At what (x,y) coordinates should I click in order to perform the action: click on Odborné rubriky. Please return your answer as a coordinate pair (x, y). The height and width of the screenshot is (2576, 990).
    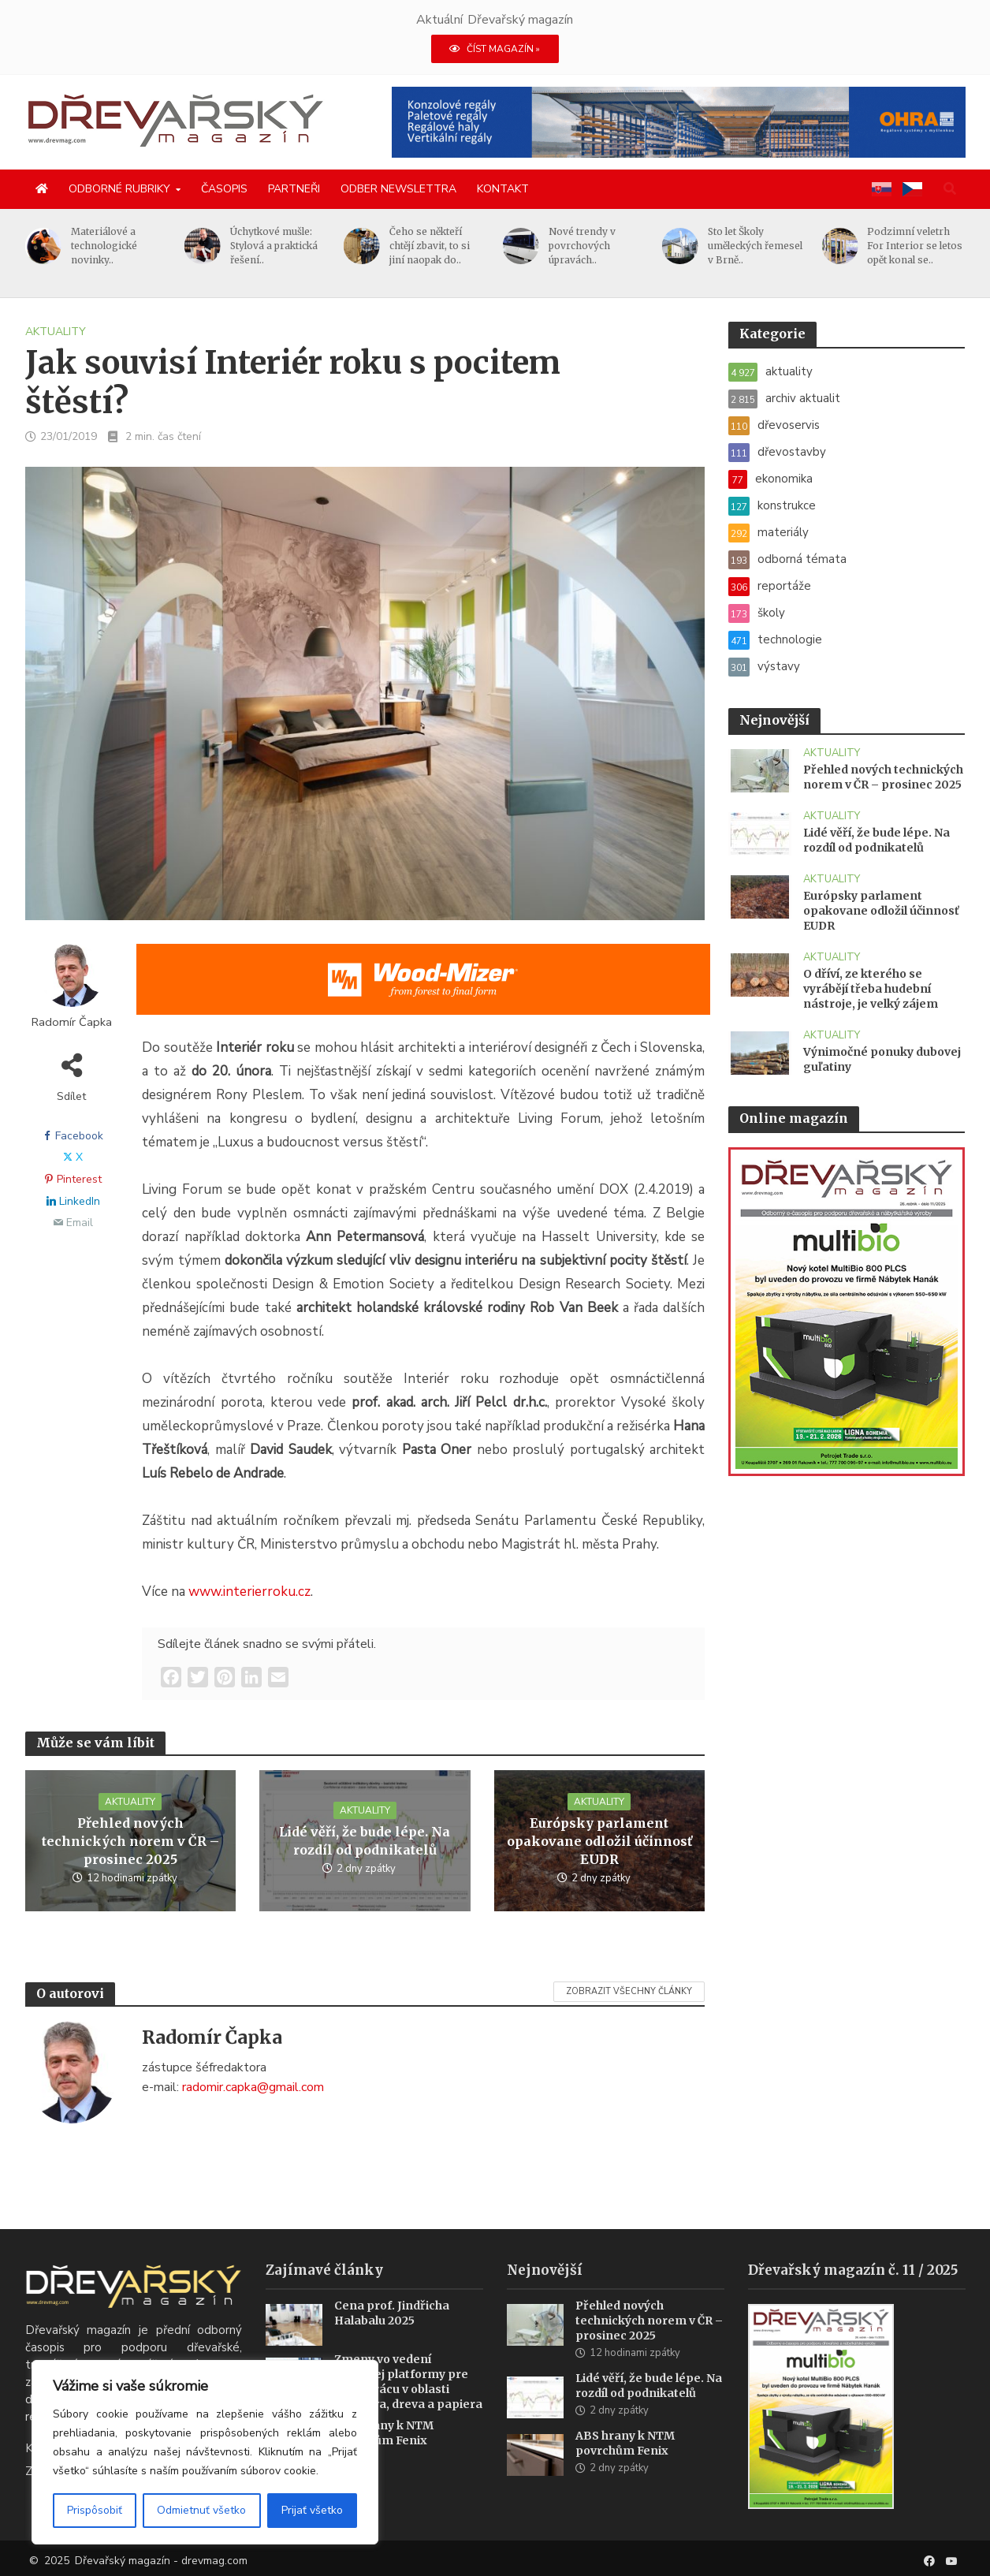
    Looking at the image, I should click on (119, 188).